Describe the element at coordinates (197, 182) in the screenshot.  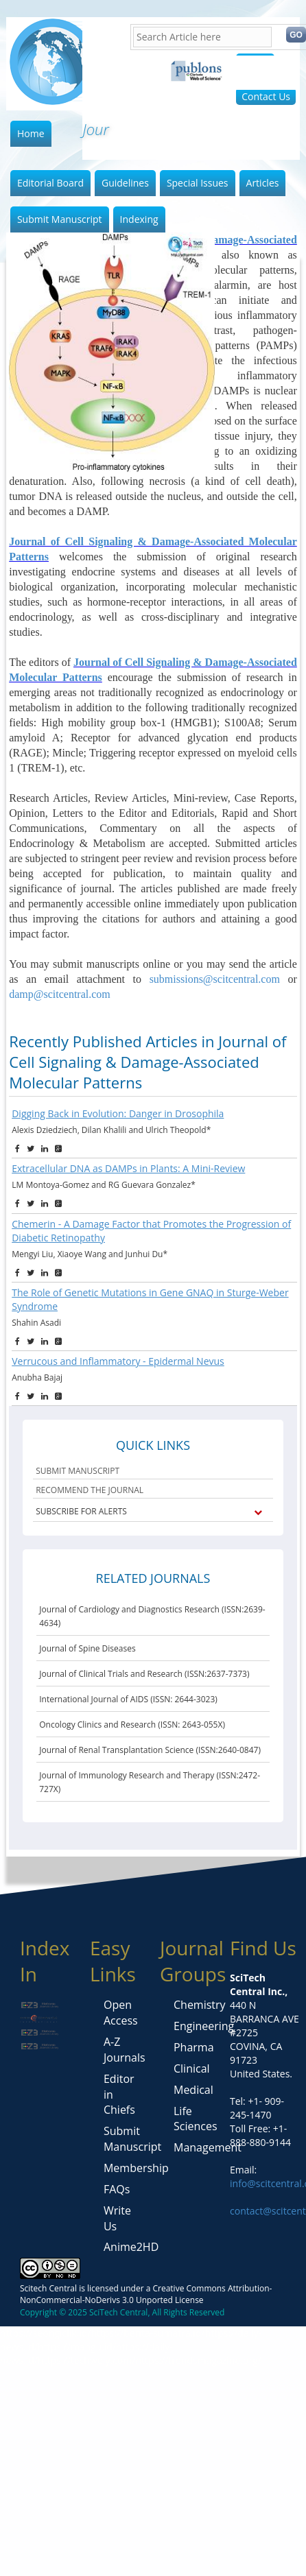
I see `Special Issues` at that location.